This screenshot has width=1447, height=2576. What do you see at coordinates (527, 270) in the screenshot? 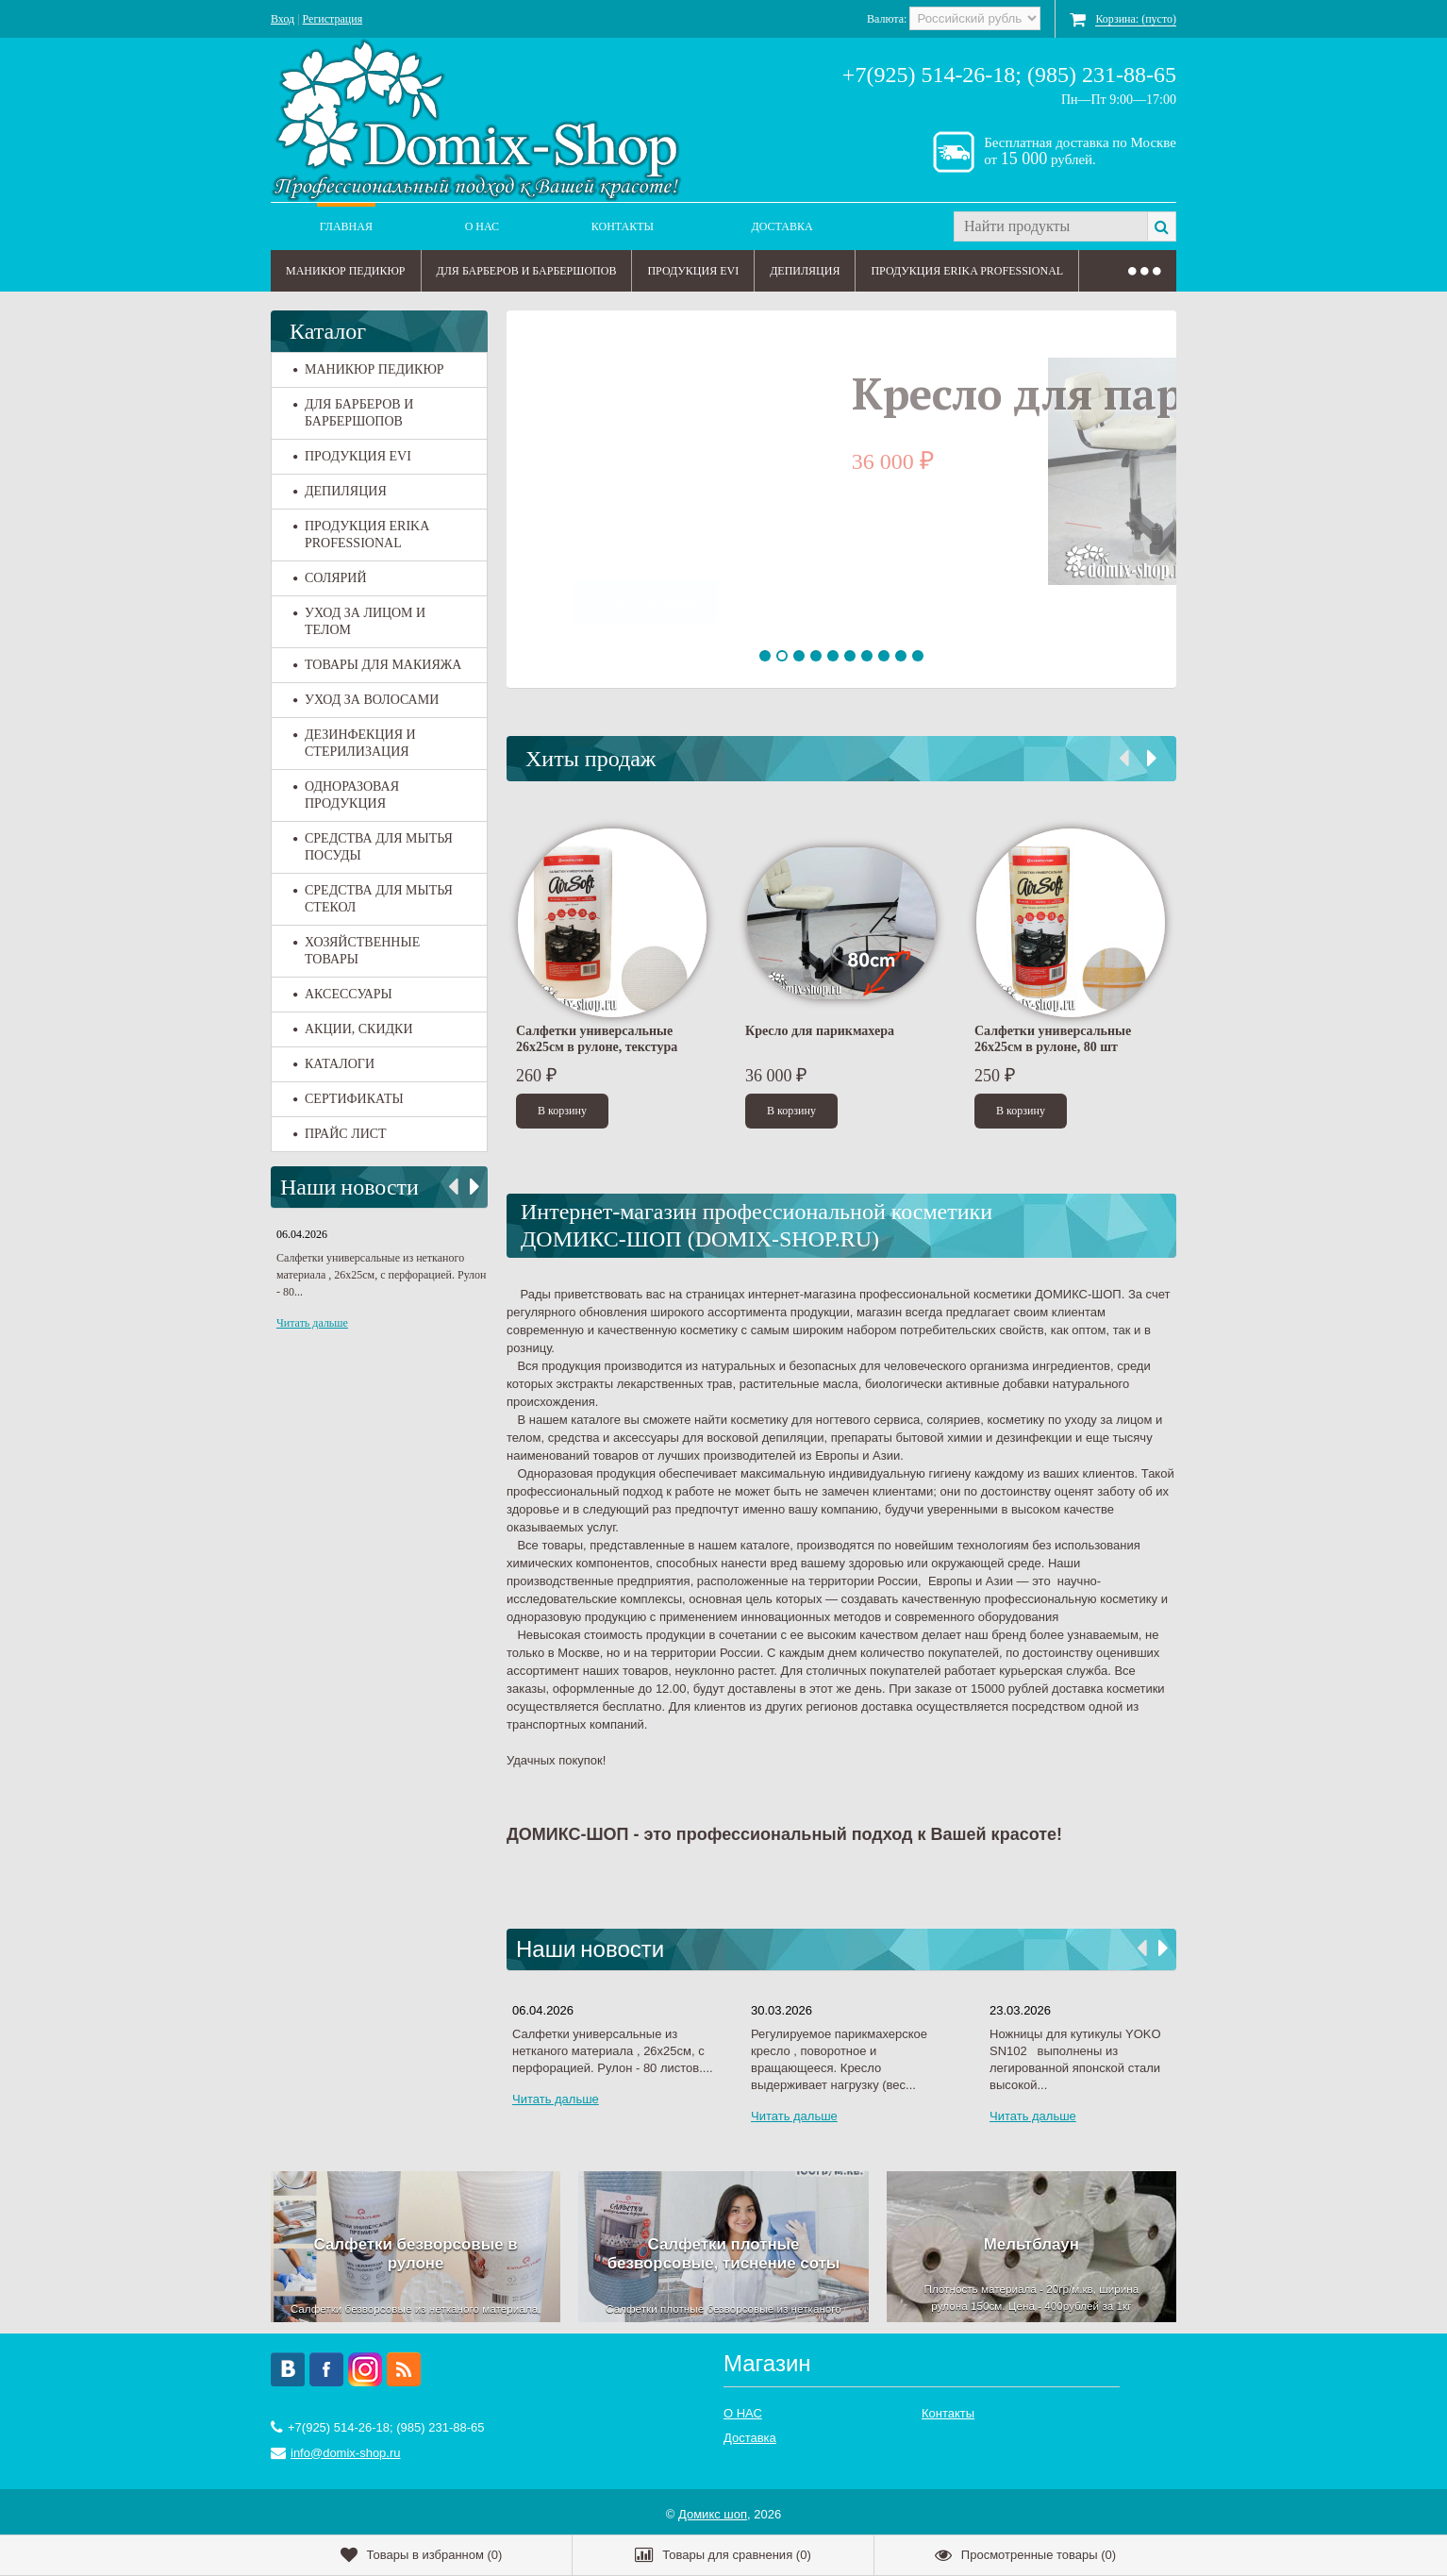
I see `ДЛЯ БАРБЕРОВ И БАРБЕРШОПОВ` at bounding box center [527, 270].